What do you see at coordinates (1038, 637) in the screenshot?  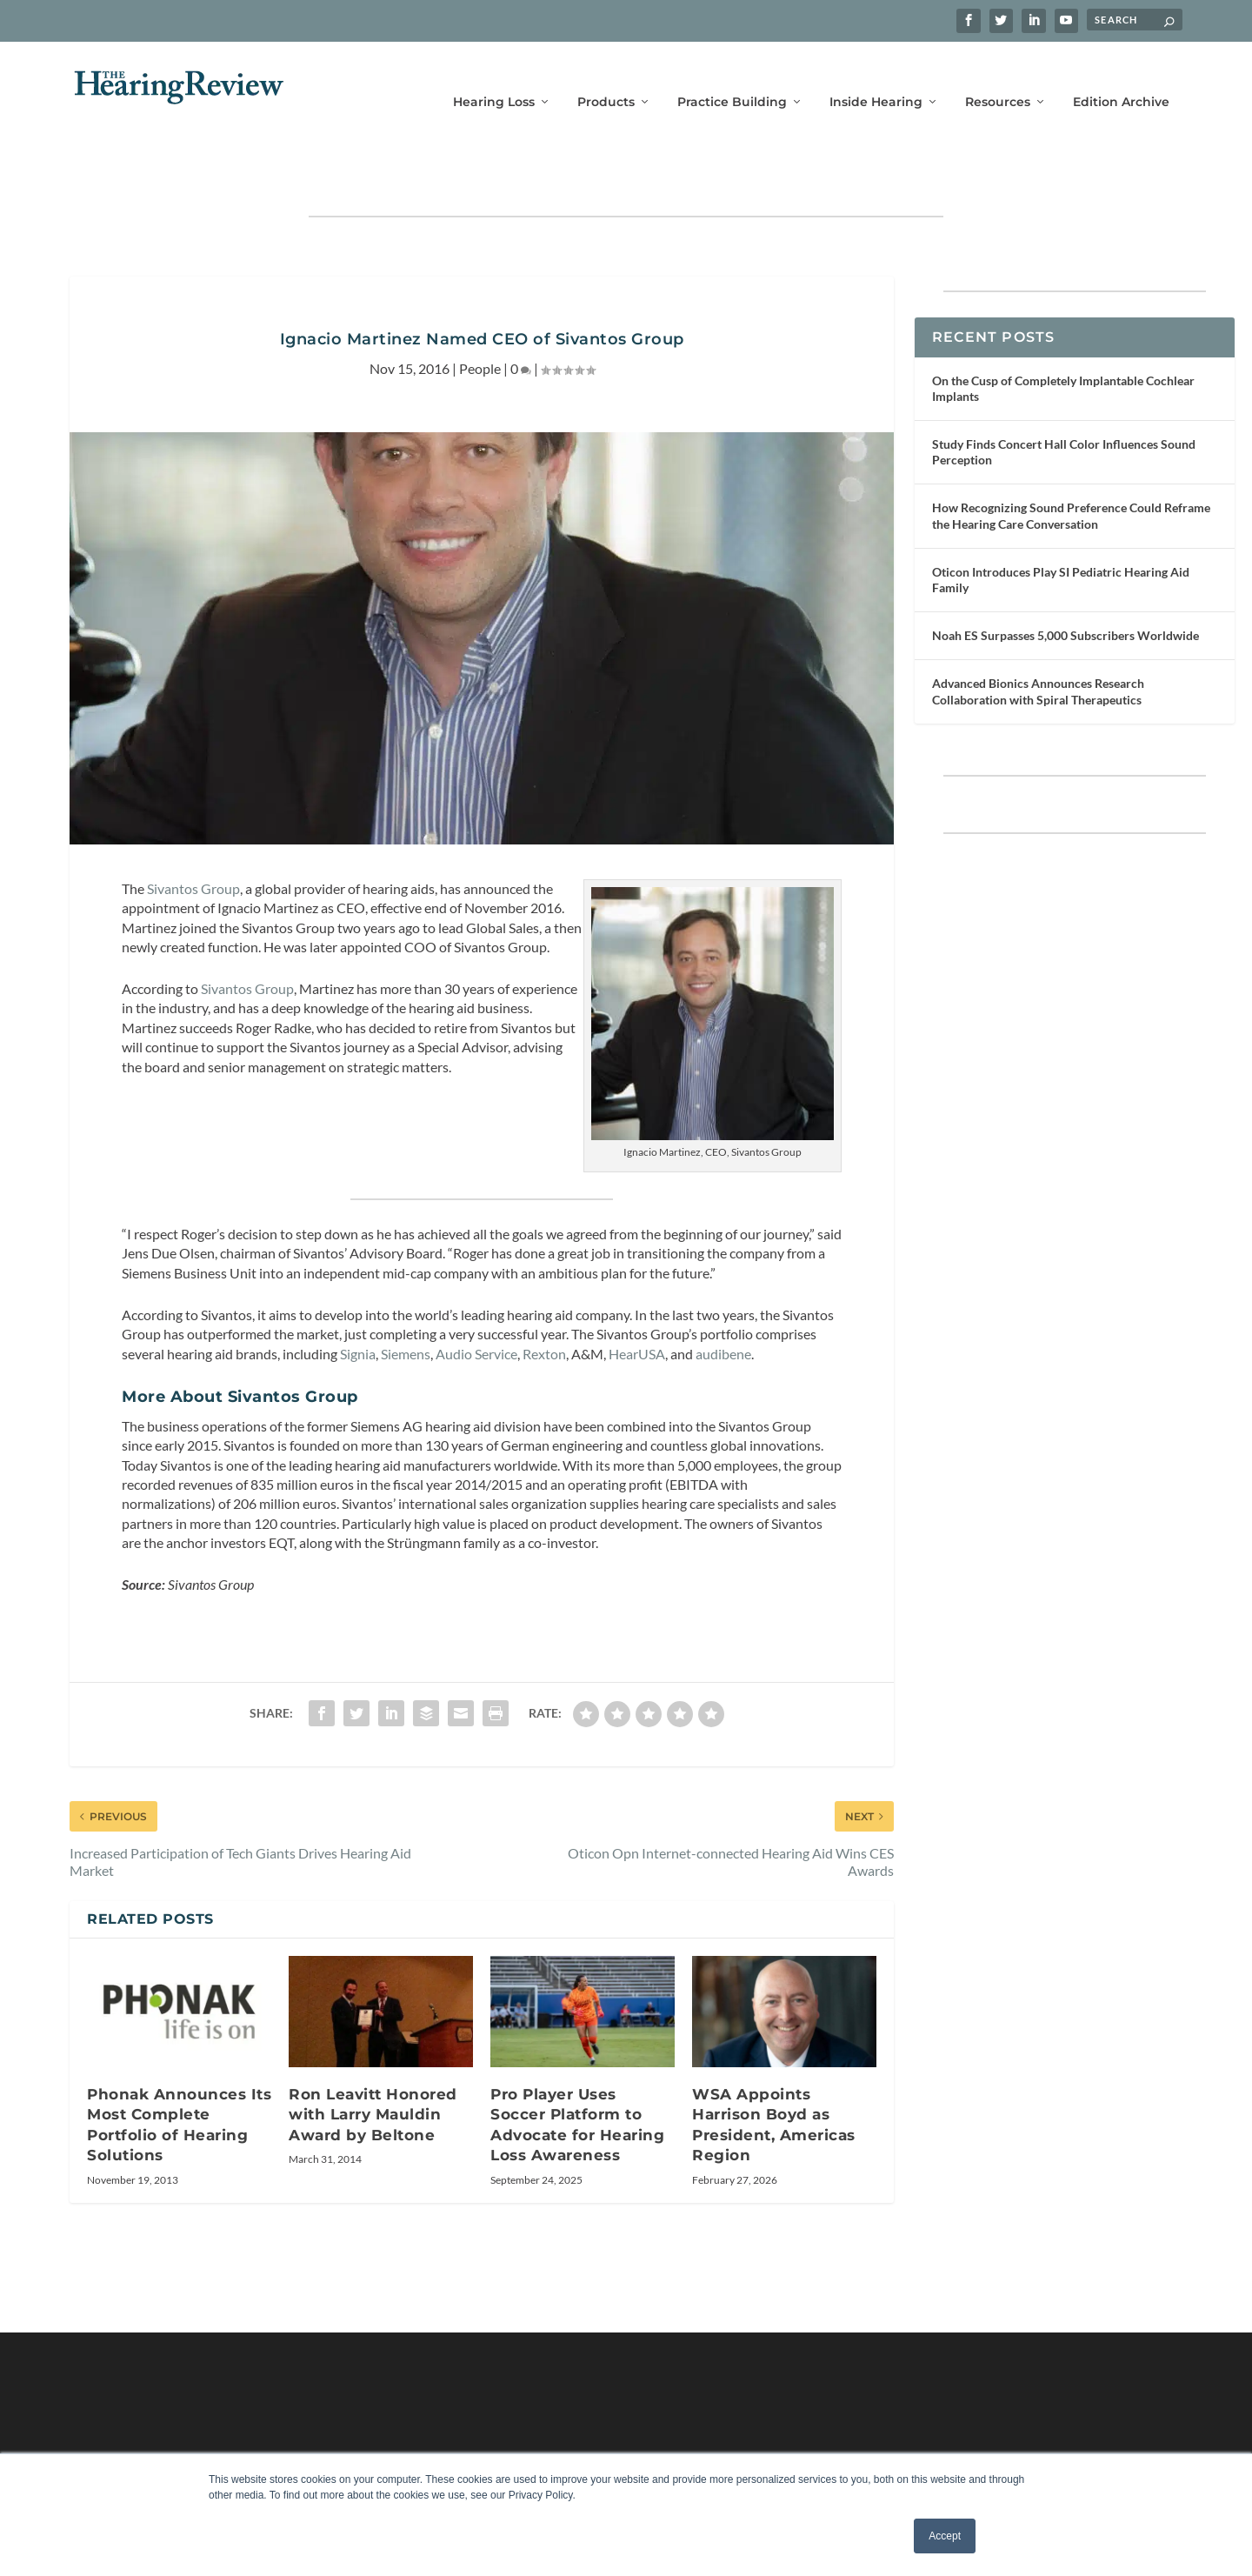 I see `Advanced Bionics Announces Research Collaboration with Spiral Therapeutics` at bounding box center [1038, 637].